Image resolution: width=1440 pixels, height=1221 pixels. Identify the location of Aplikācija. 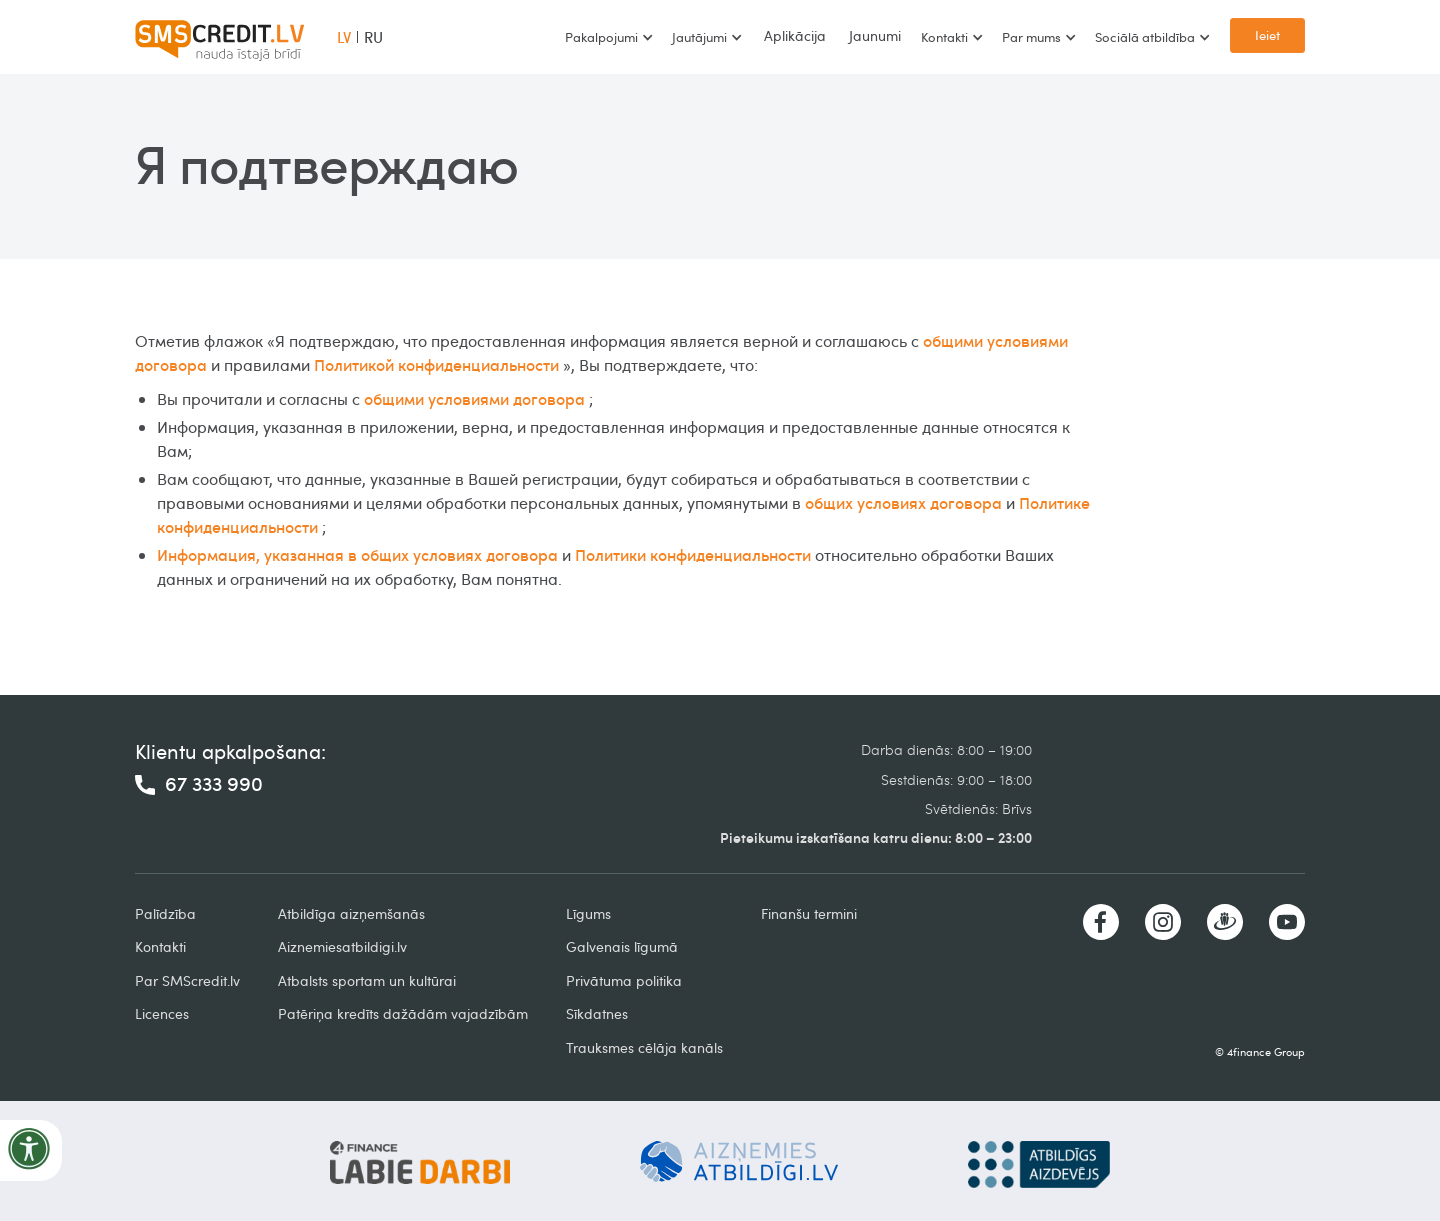
(795, 35).